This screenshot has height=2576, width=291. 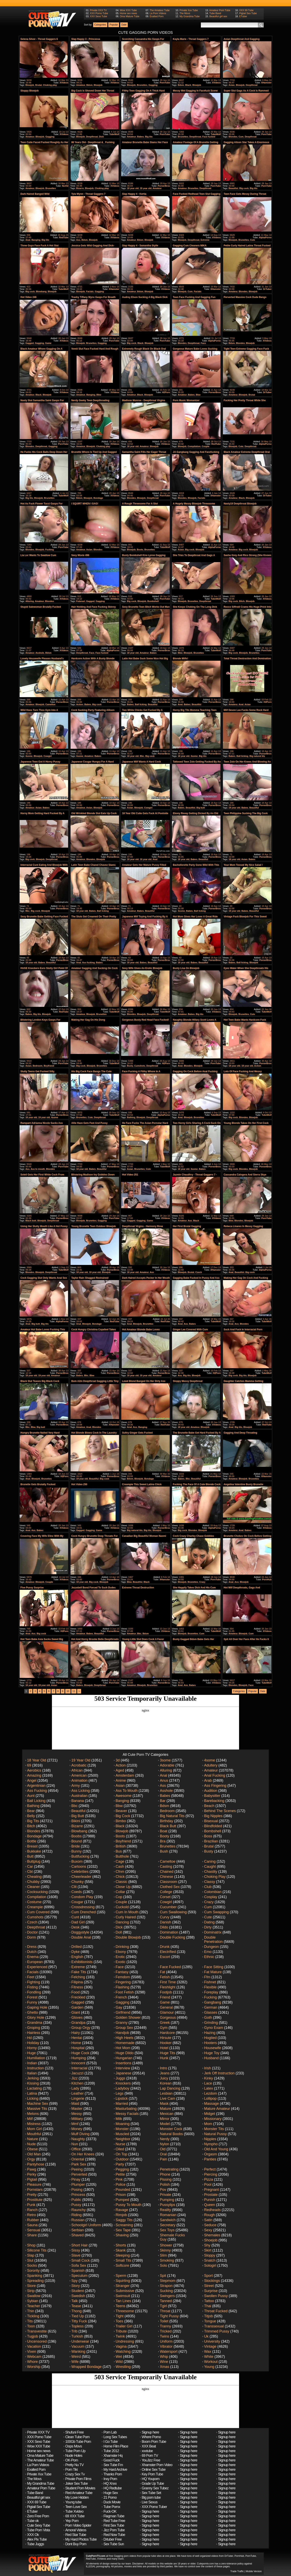 I want to click on Freckled, so click(x=78, y=1997).